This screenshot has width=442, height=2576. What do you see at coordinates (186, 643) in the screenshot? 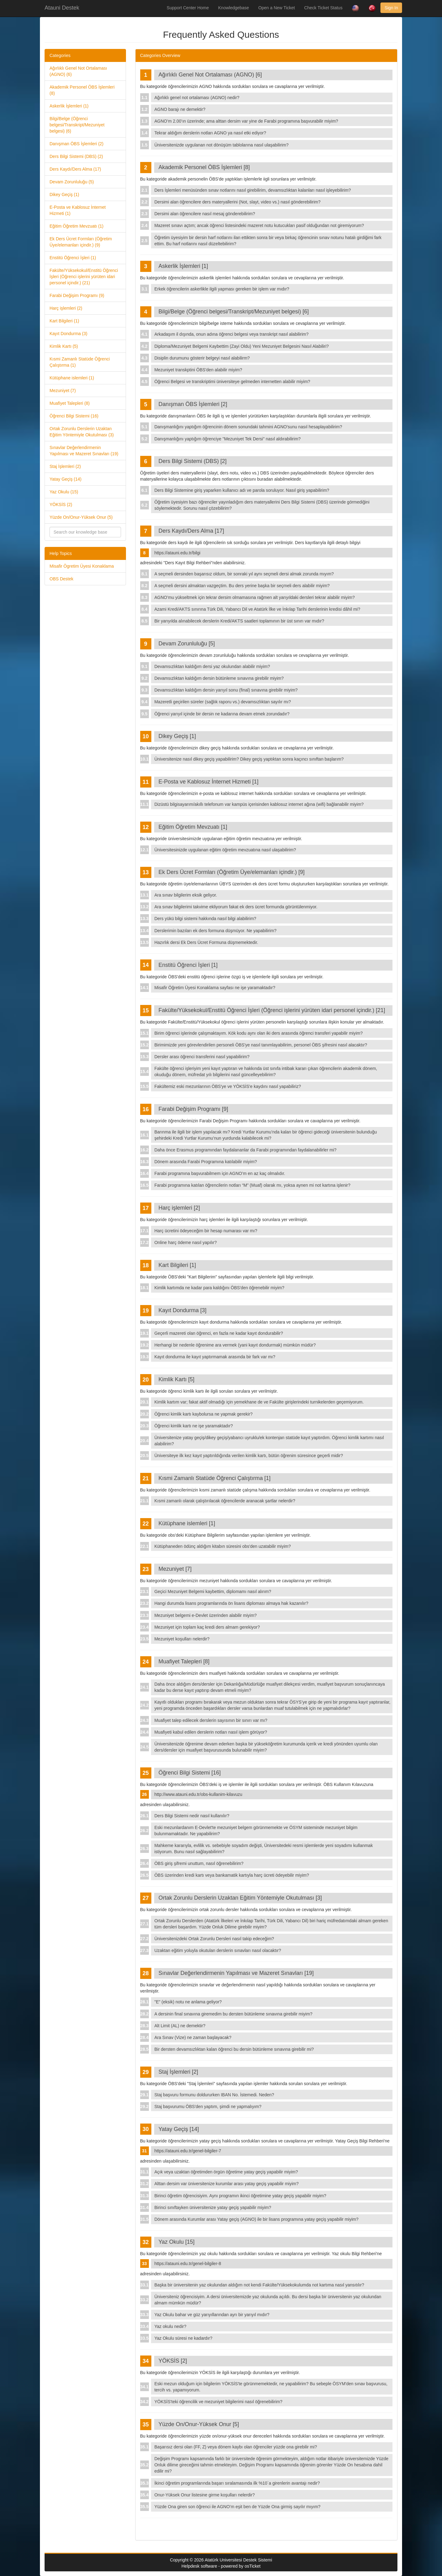
I see `Devam Zorunluluğu [5]` at bounding box center [186, 643].